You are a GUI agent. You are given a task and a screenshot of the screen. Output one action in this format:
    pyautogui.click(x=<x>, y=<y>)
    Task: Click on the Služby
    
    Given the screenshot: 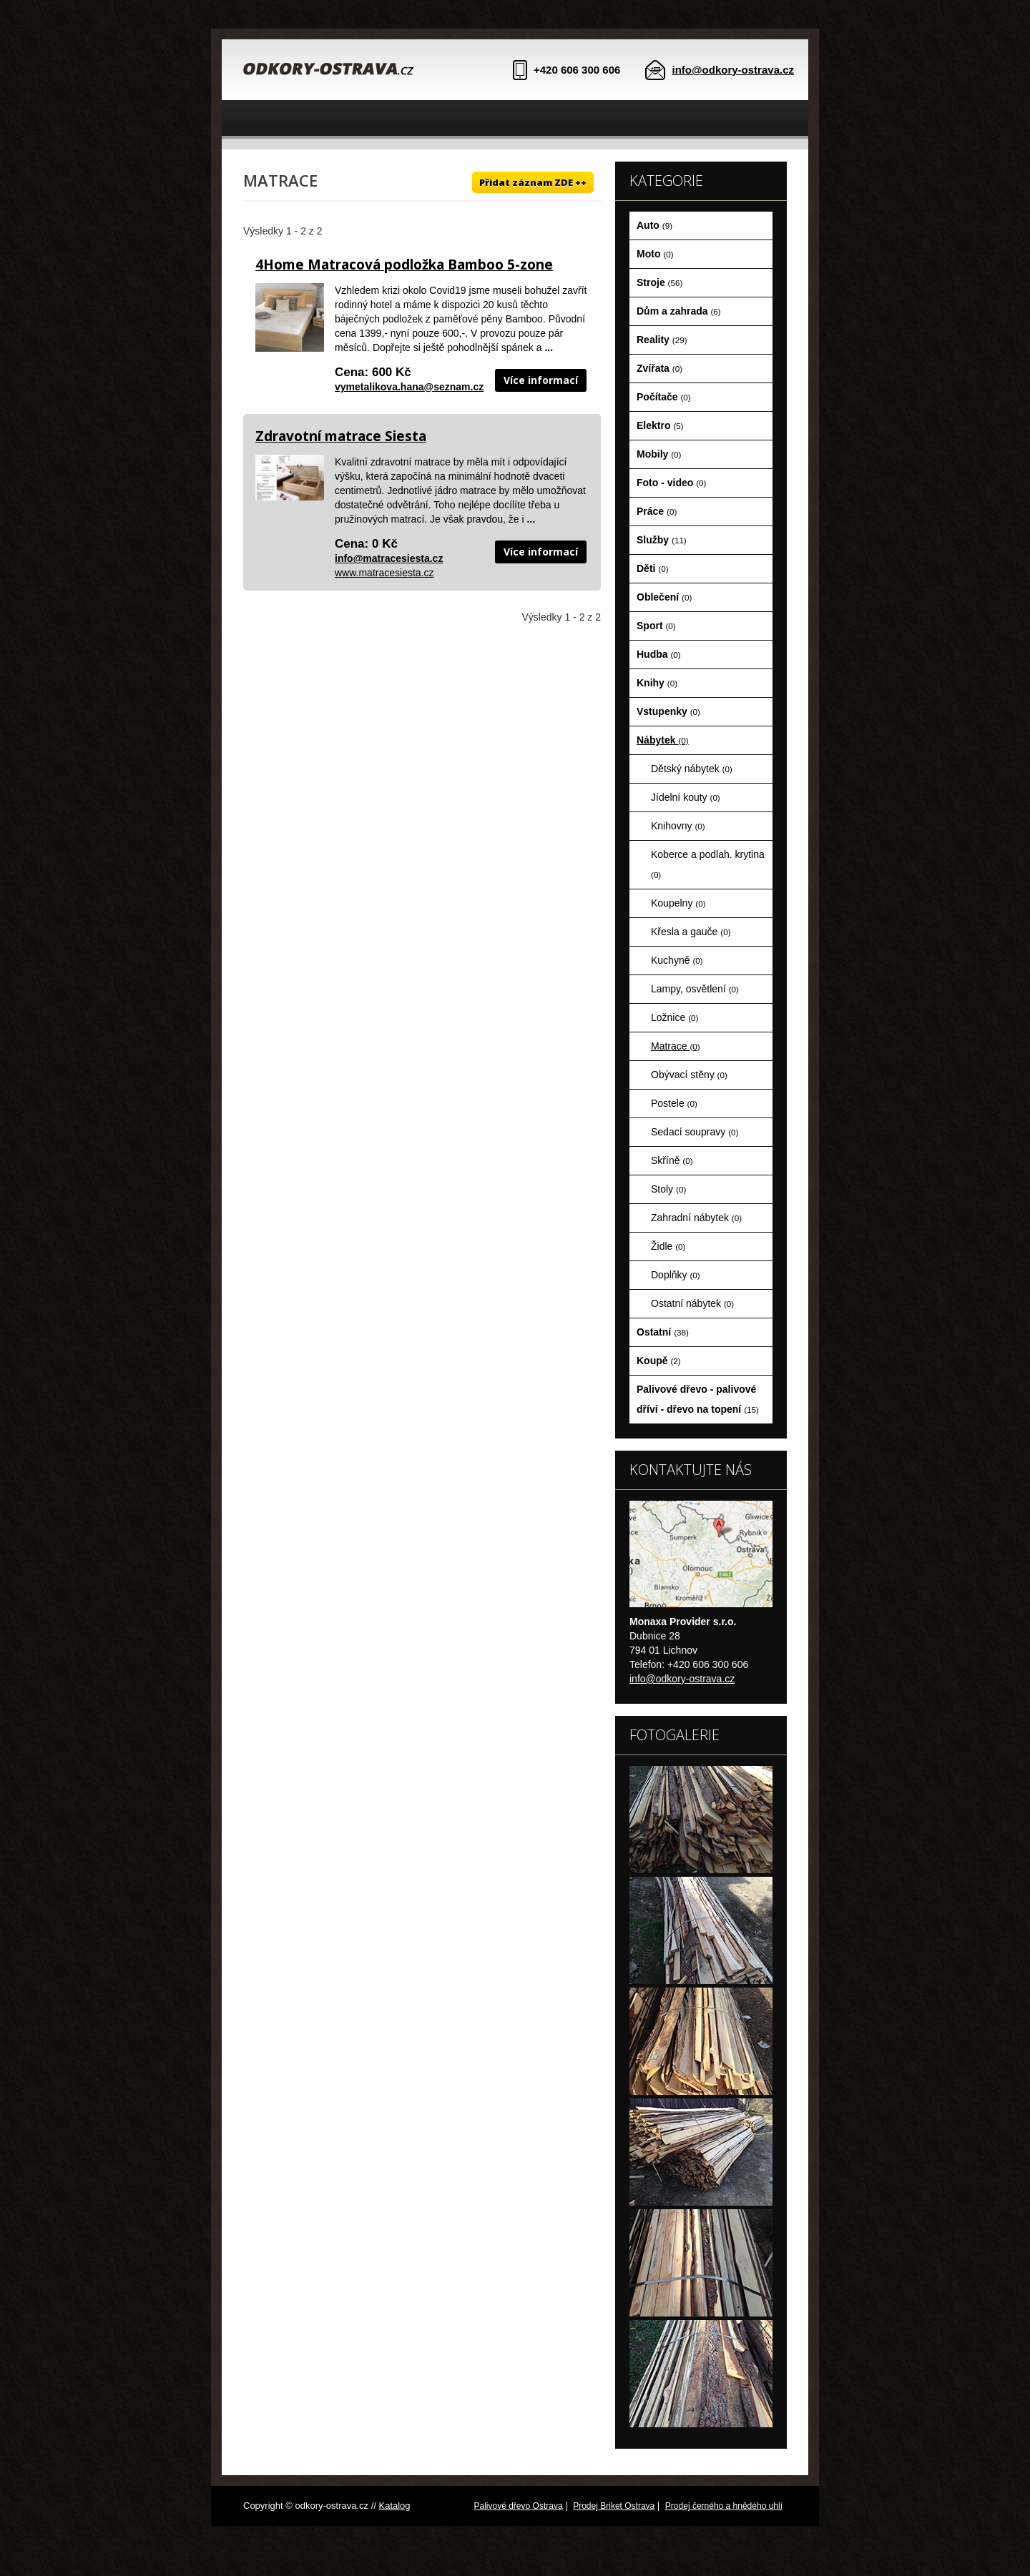 What is the action you would take?
    pyautogui.click(x=662, y=540)
    